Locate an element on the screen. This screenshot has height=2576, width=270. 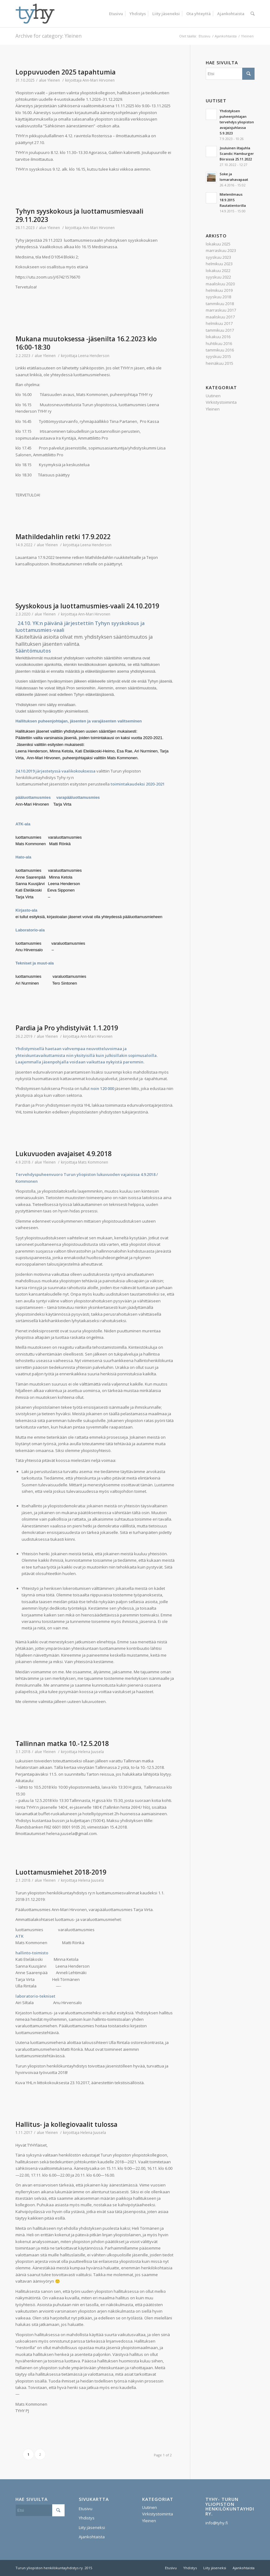
tammikuu 2018 is located at coordinates (220, 303).